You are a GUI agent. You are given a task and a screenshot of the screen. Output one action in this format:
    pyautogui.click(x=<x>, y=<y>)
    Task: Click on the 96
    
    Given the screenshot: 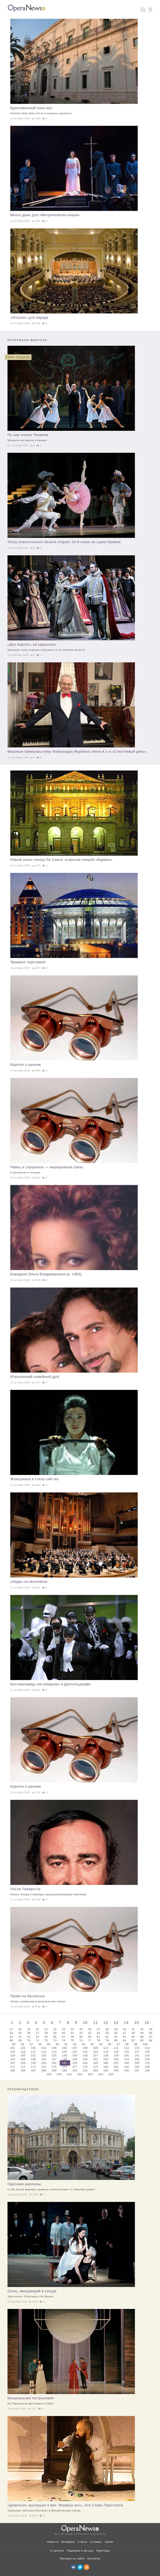 What is the action you would take?
    pyautogui.click(x=110, y=2044)
    